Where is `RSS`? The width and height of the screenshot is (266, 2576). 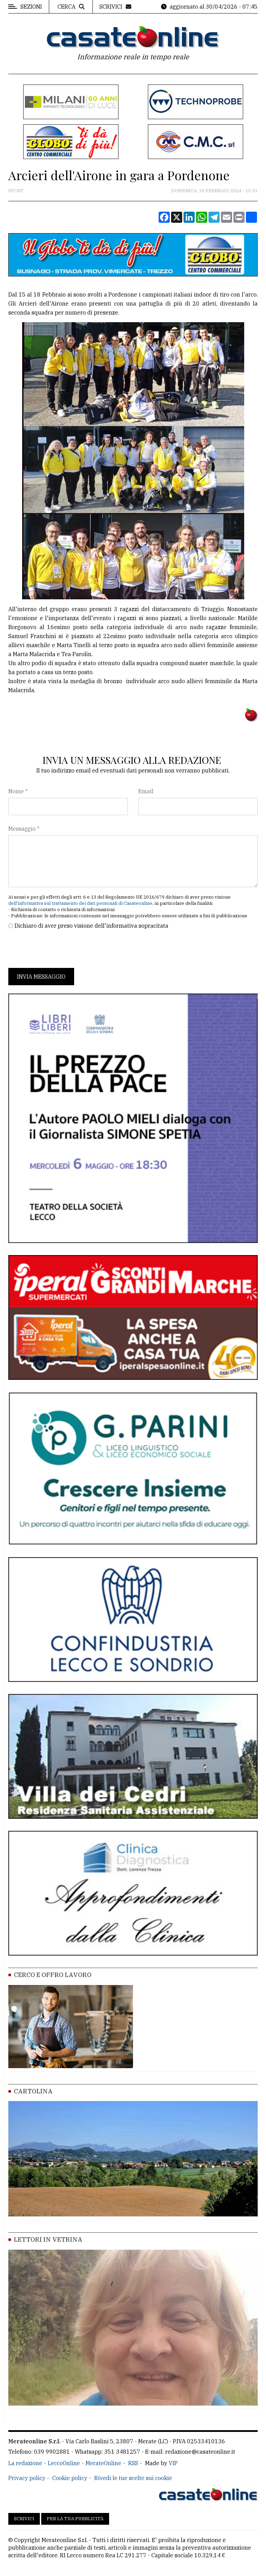
RSS is located at coordinates (133, 2463).